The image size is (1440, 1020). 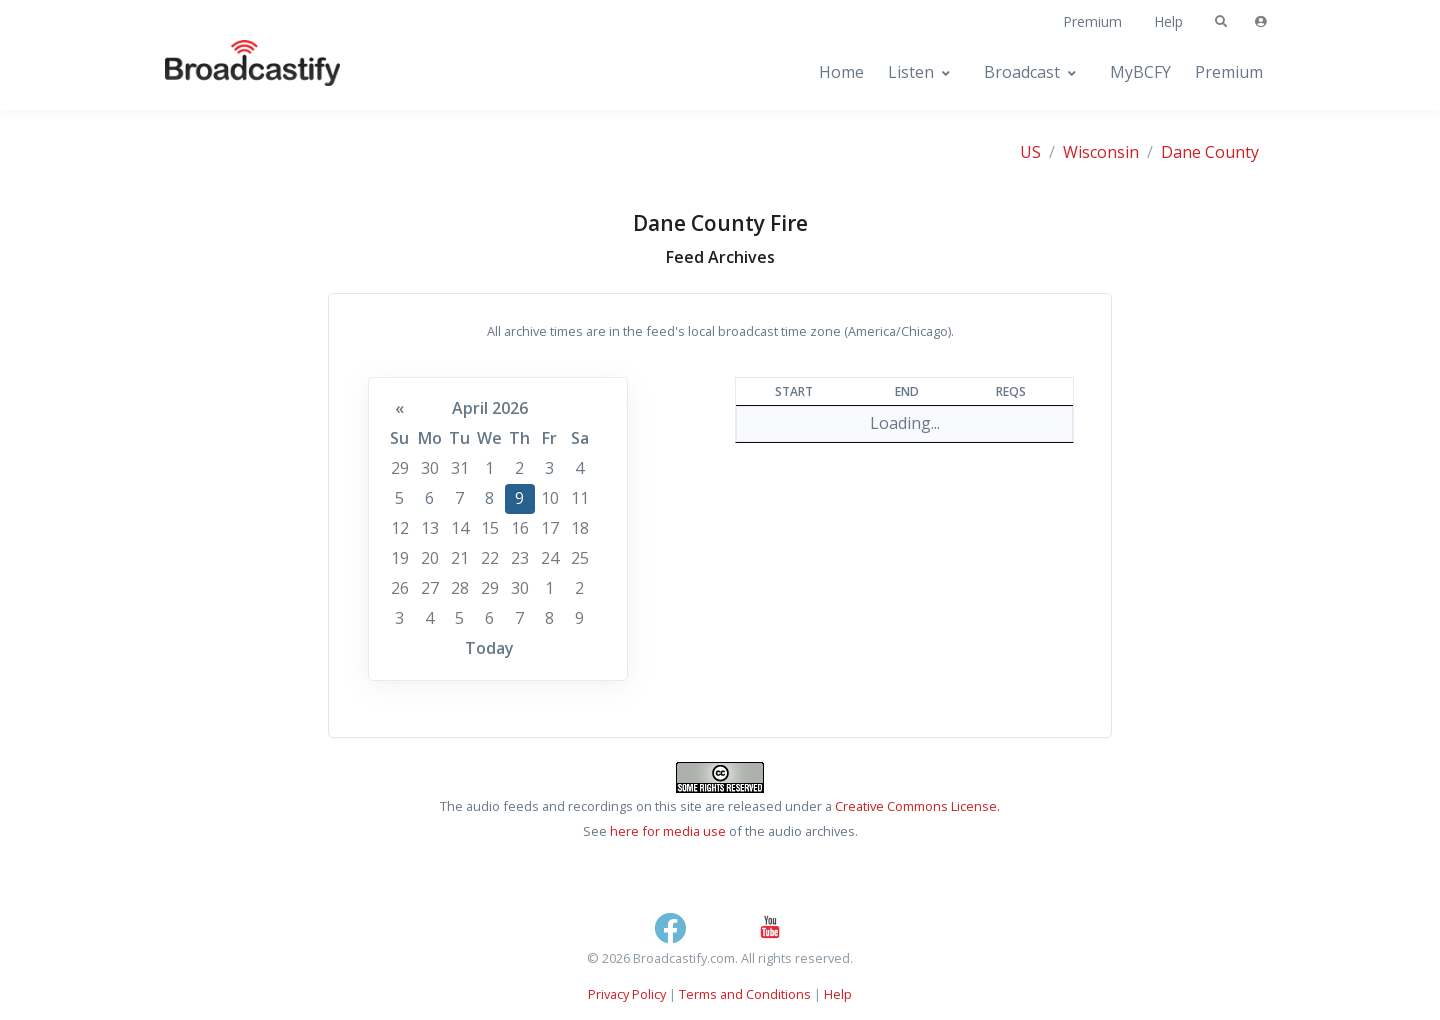 I want to click on Help, so click(x=1168, y=21).